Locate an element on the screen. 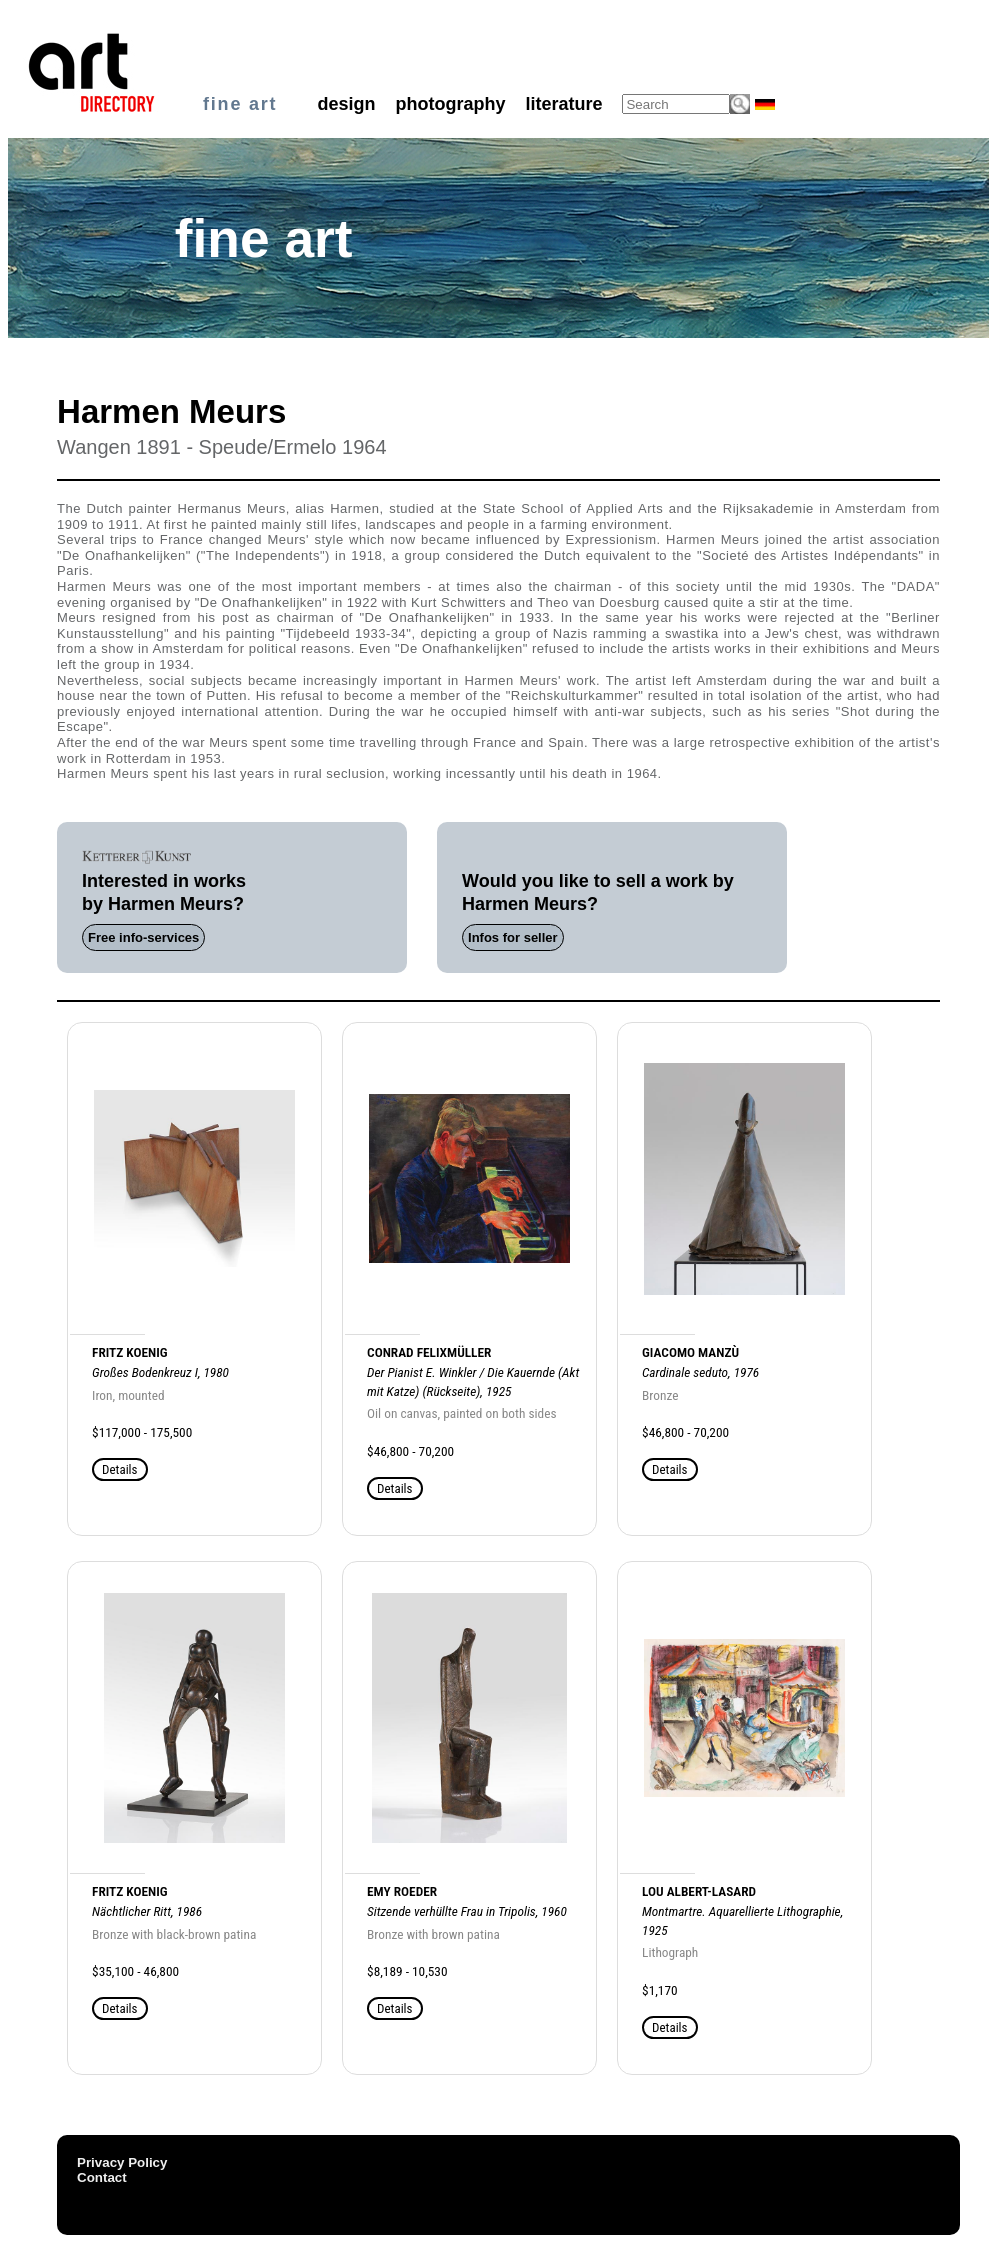  Contact is located at coordinates (102, 2177).